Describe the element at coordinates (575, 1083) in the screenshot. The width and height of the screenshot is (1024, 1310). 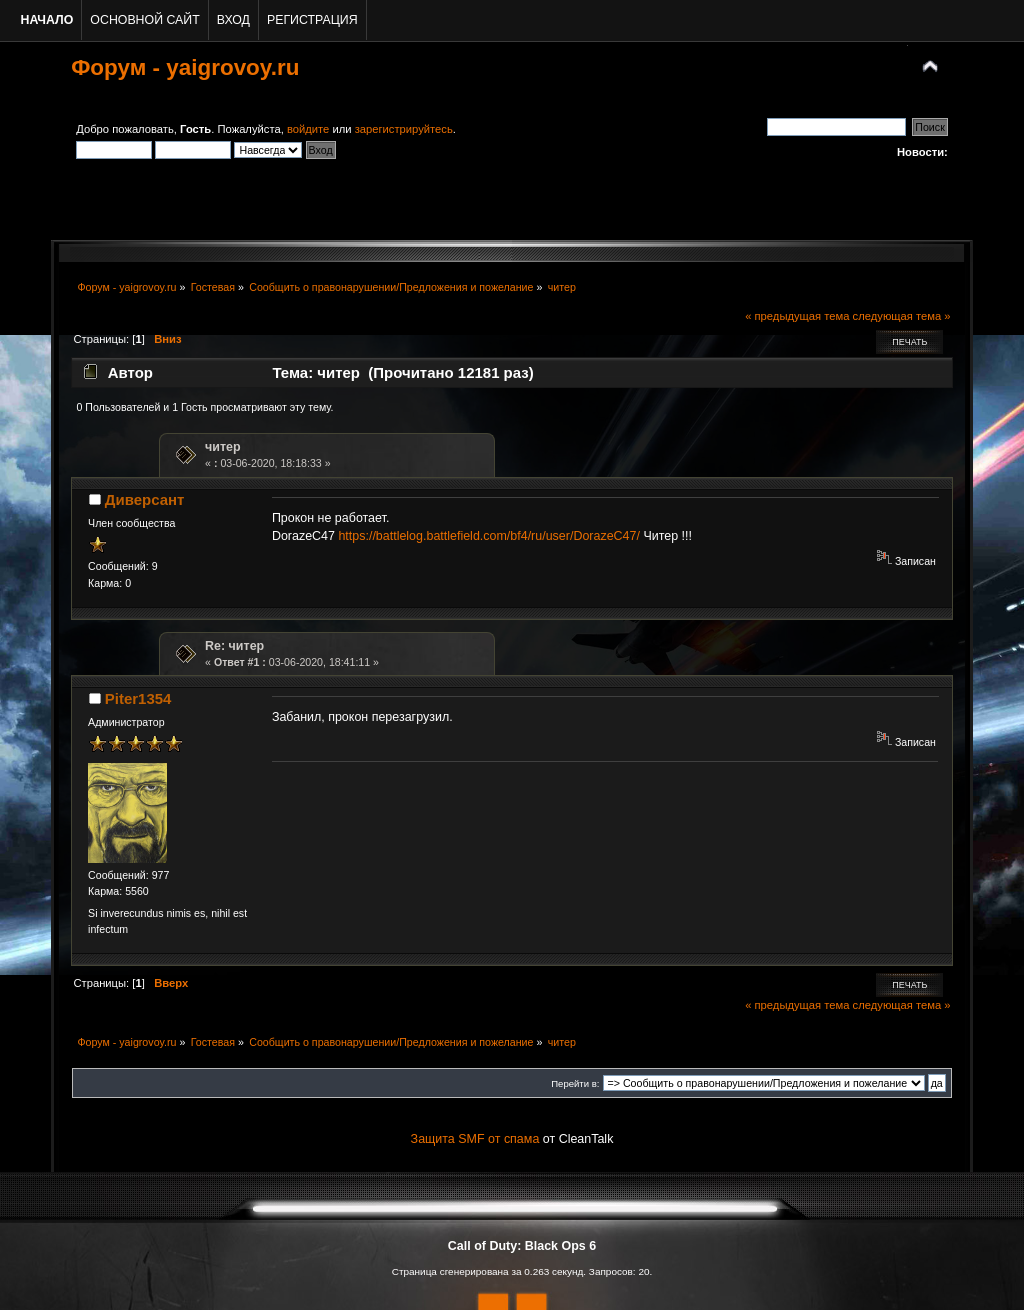
I see `Перейти в:` at that location.